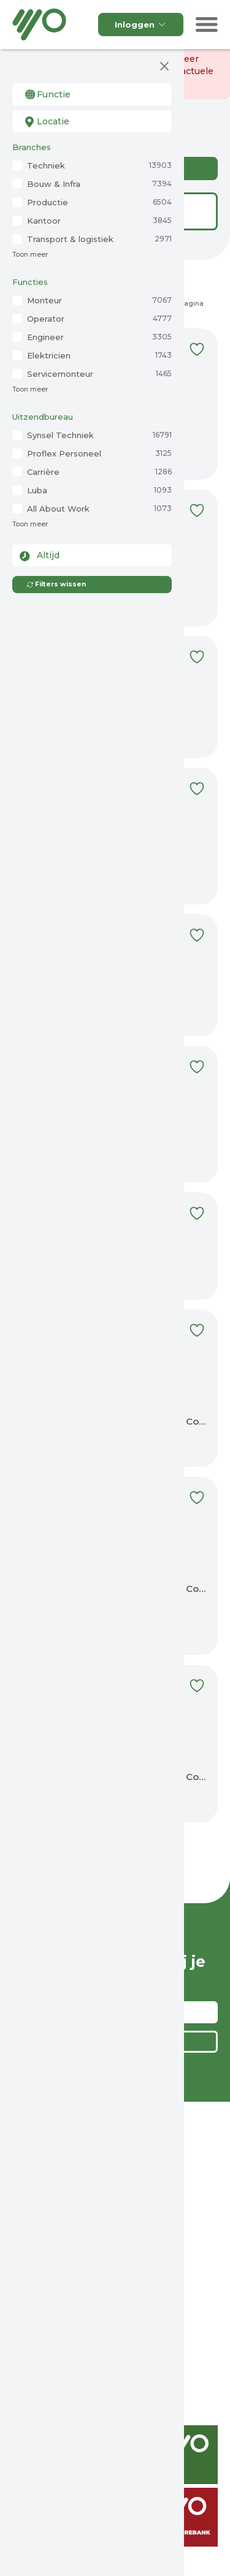  What do you see at coordinates (56, 584) in the screenshot?
I see `Filters wissen` at bounding box center [56, 584].